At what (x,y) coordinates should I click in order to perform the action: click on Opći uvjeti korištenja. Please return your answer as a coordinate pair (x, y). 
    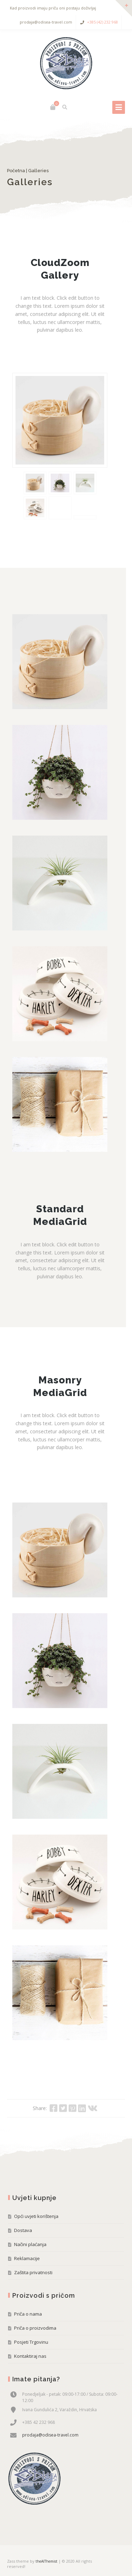
    Looking at the image, I should click on (36, 2216).